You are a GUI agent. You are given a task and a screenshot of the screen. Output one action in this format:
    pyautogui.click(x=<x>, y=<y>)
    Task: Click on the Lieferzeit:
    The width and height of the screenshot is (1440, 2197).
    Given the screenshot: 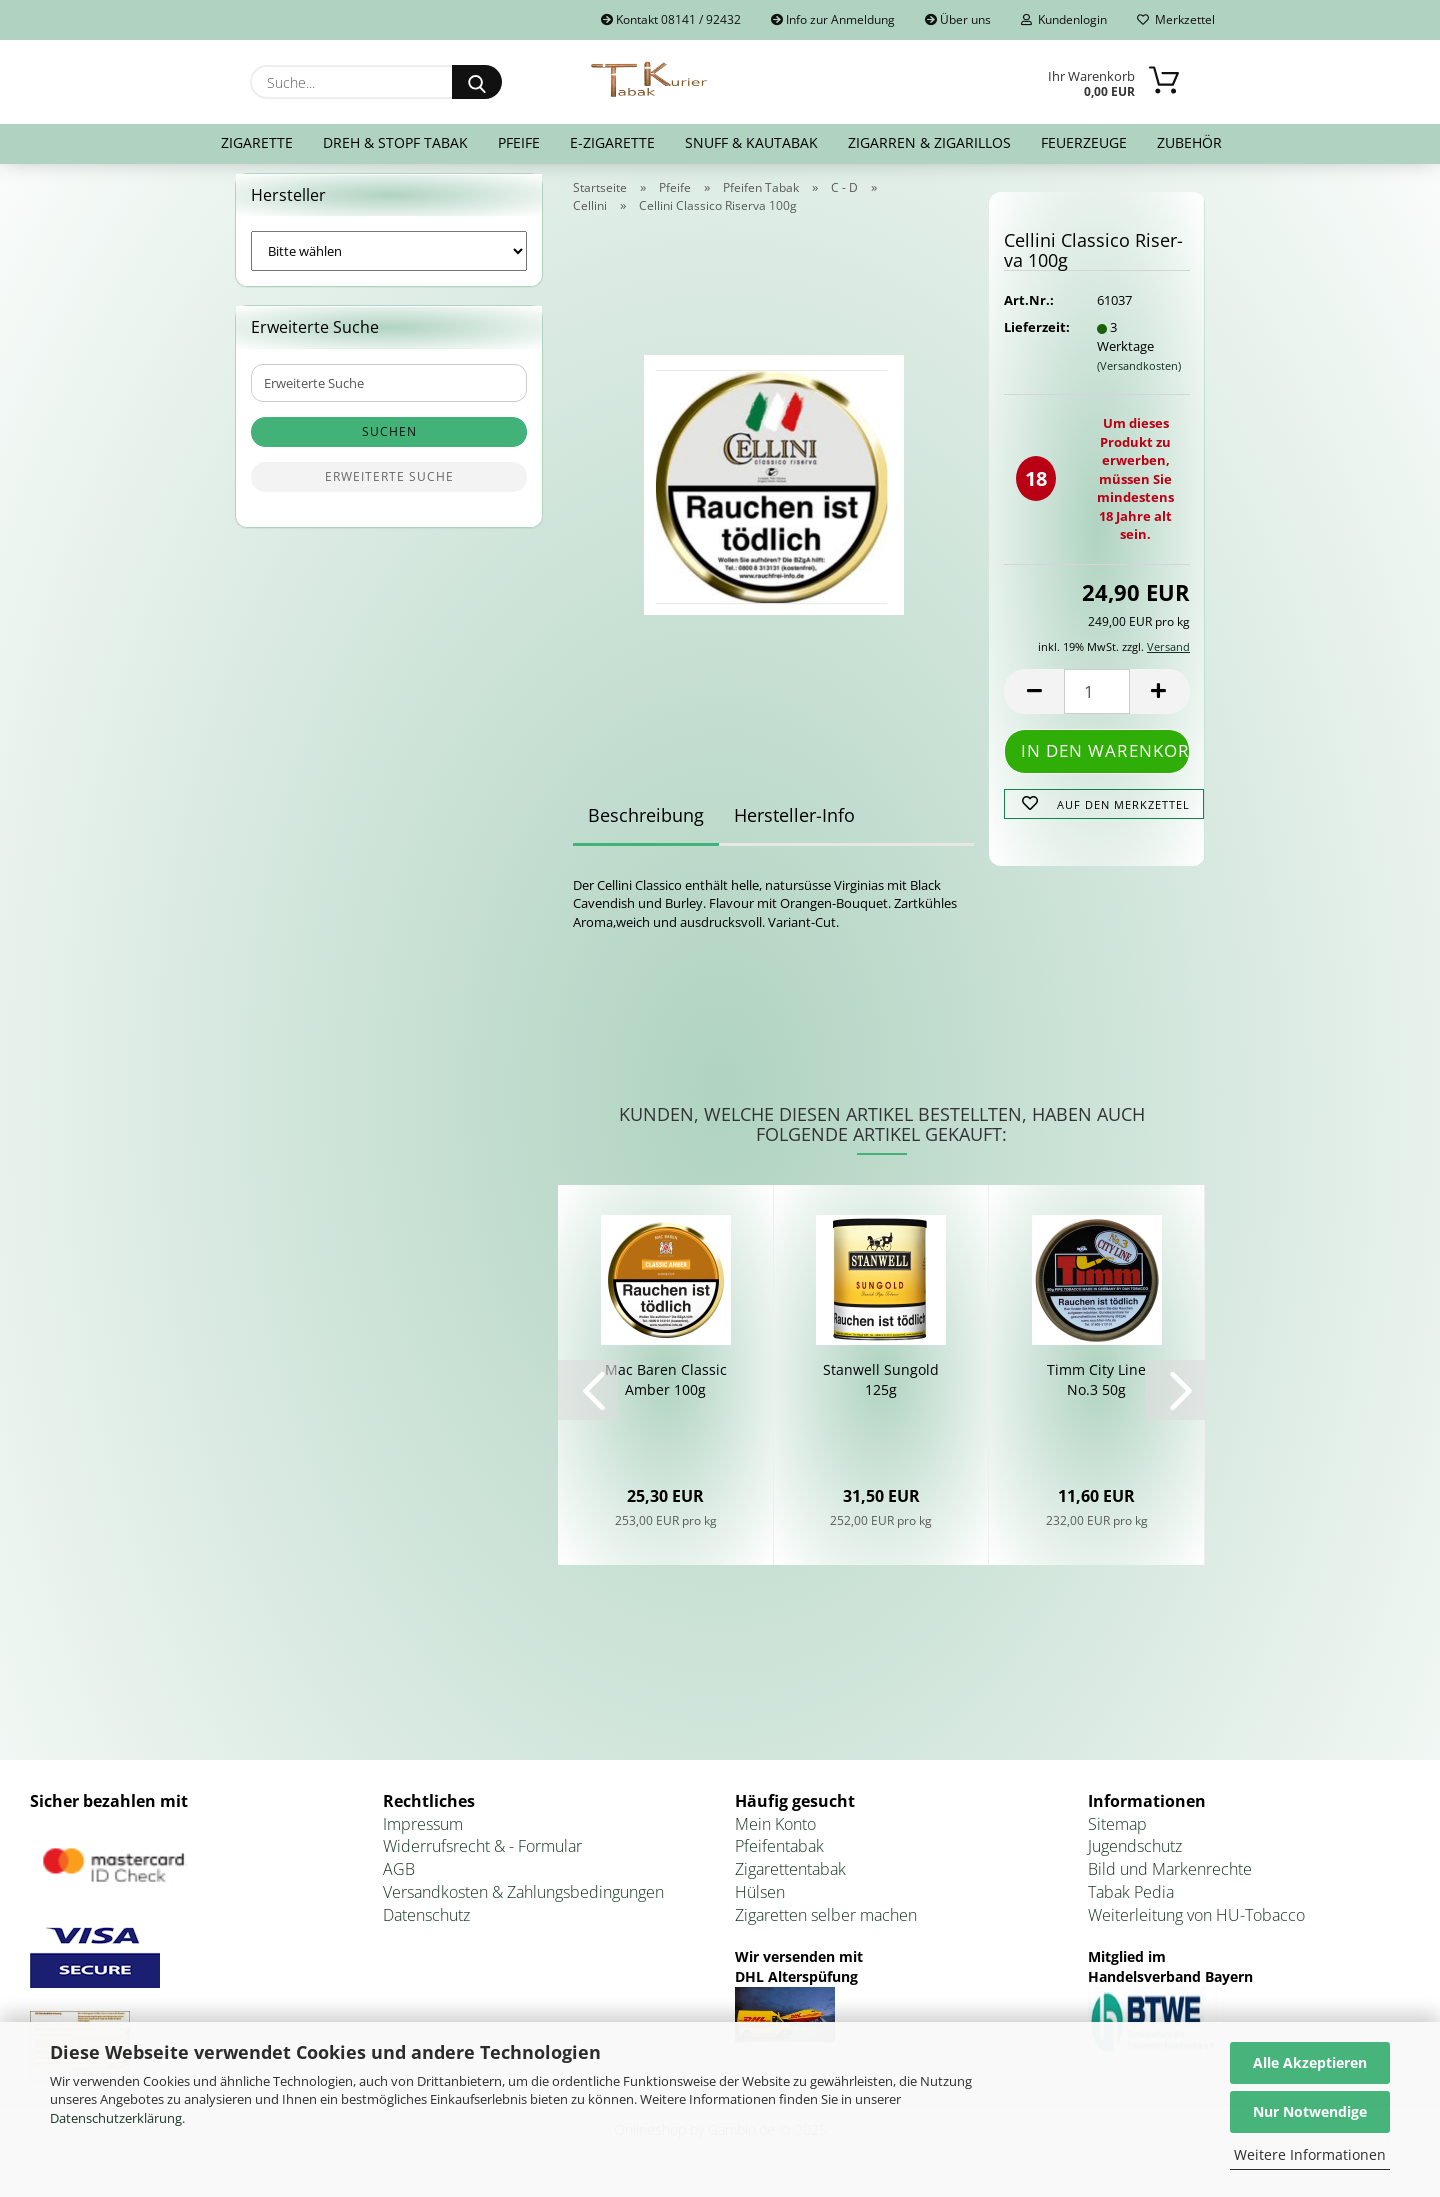 What is the action you would take?
    pyautogui.click(x=1035, y=340)
    